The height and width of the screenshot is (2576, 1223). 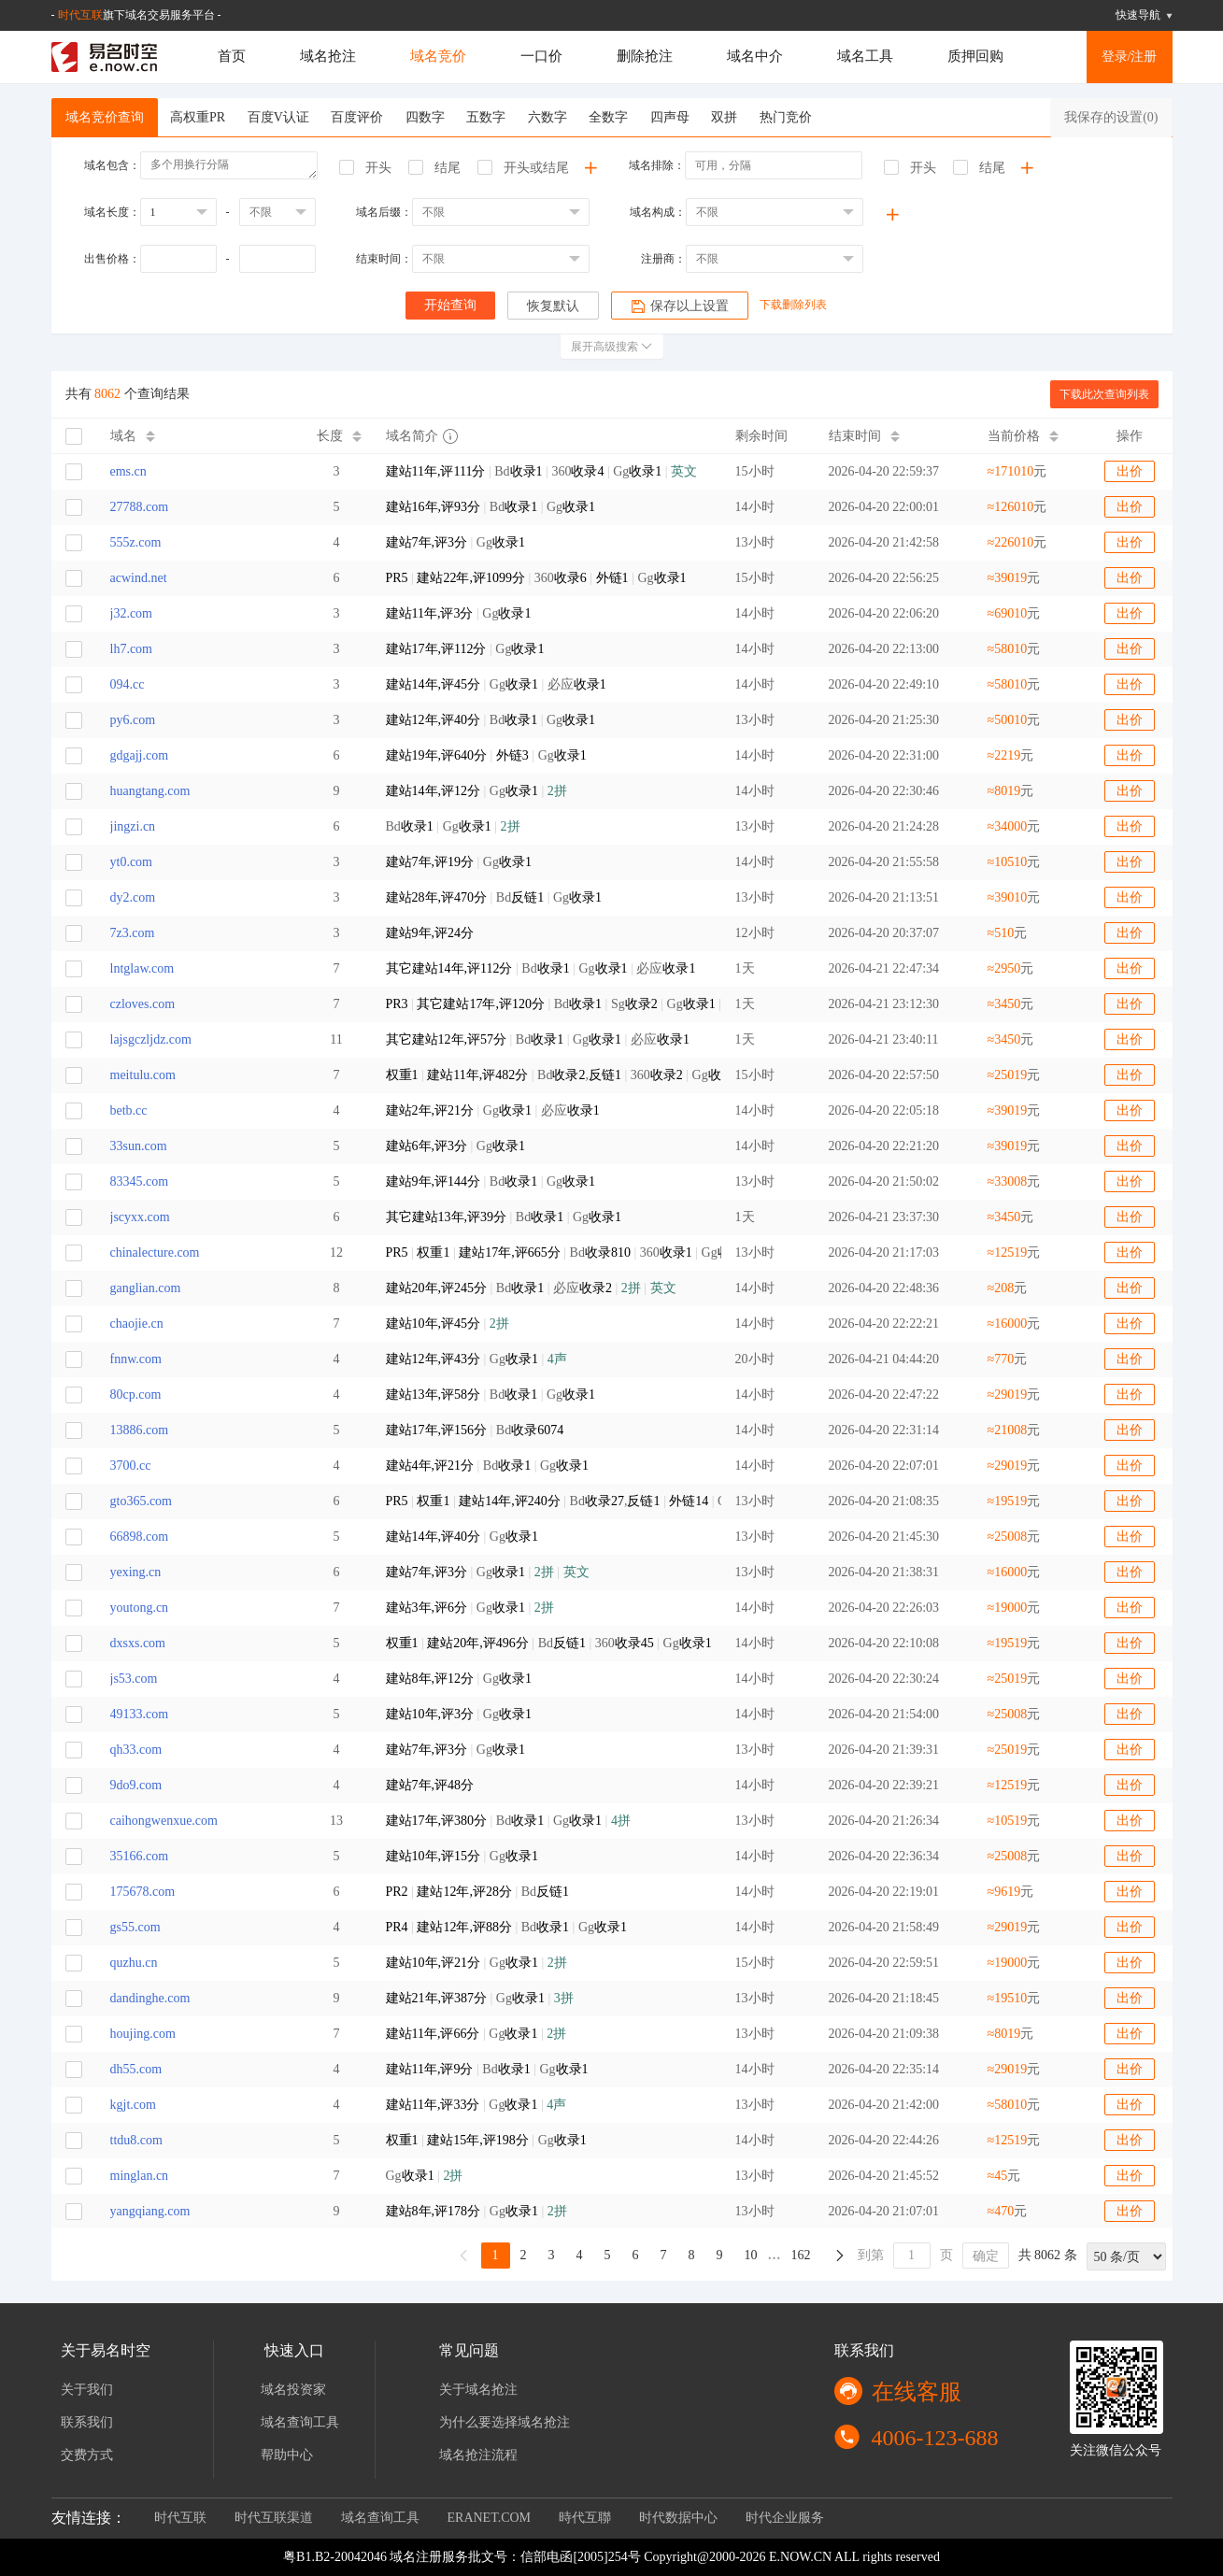 I want to click on Bd, Gg, so click(x=546, y=1501).